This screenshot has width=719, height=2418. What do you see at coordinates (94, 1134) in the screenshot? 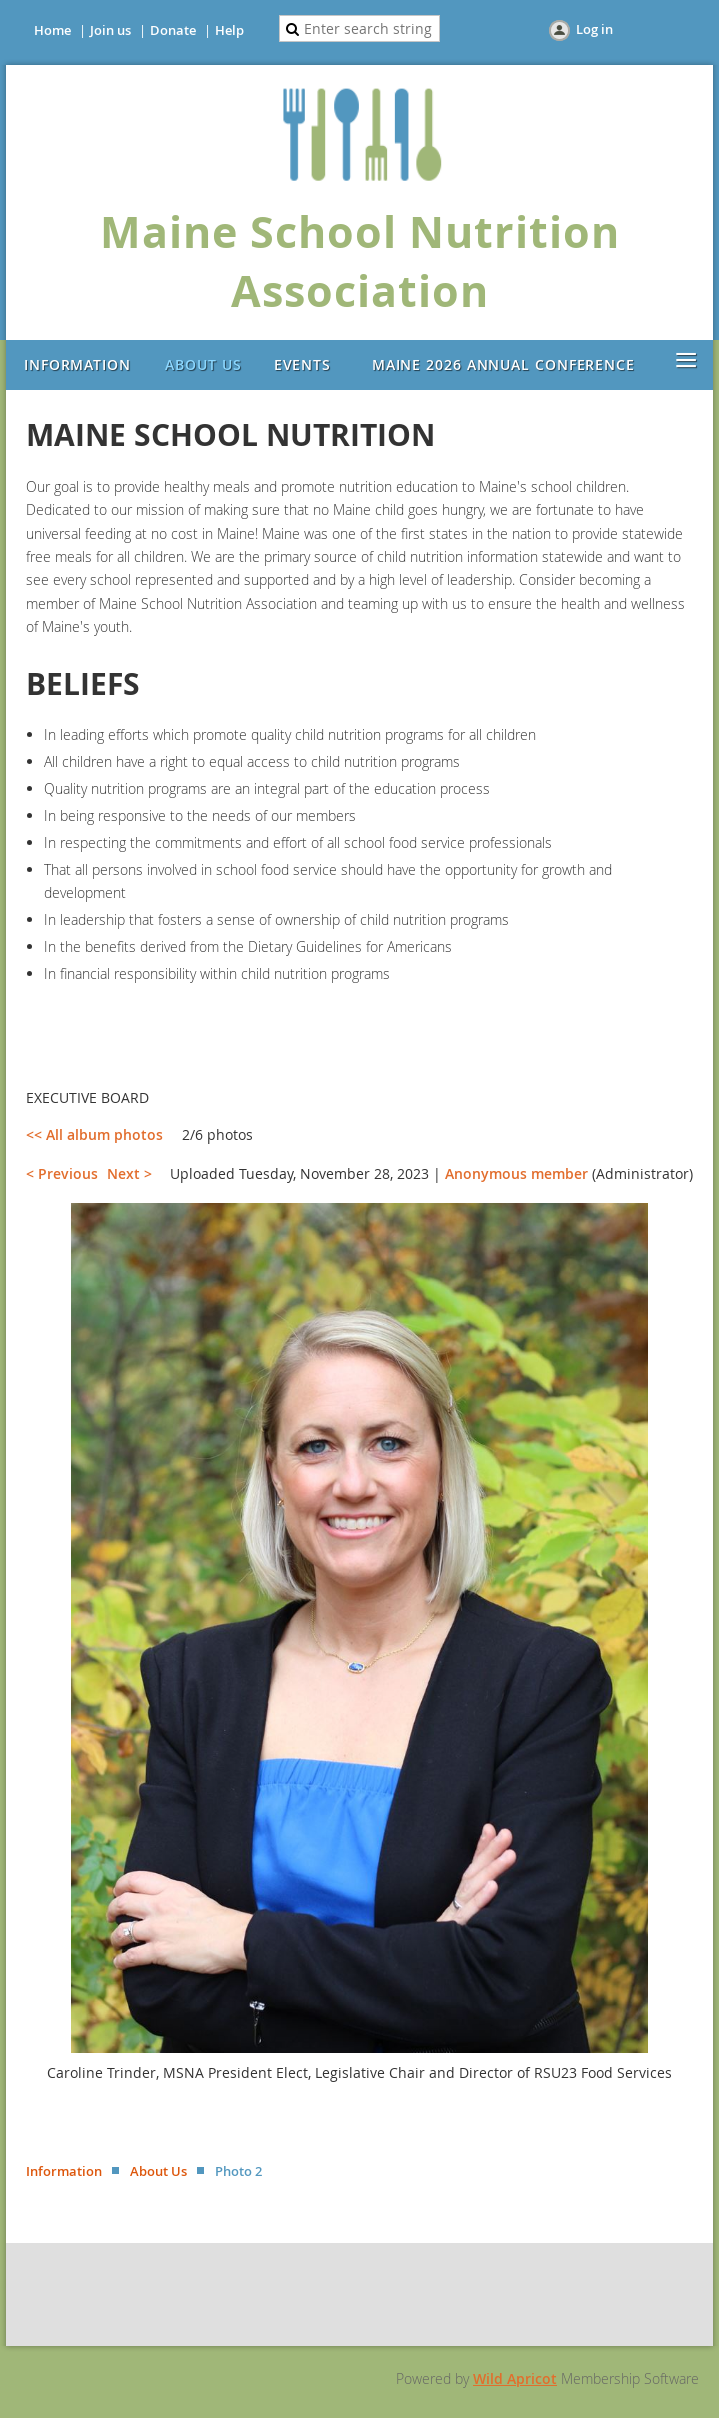
I see `<< All album photos` at bounding box center [94, 1134].